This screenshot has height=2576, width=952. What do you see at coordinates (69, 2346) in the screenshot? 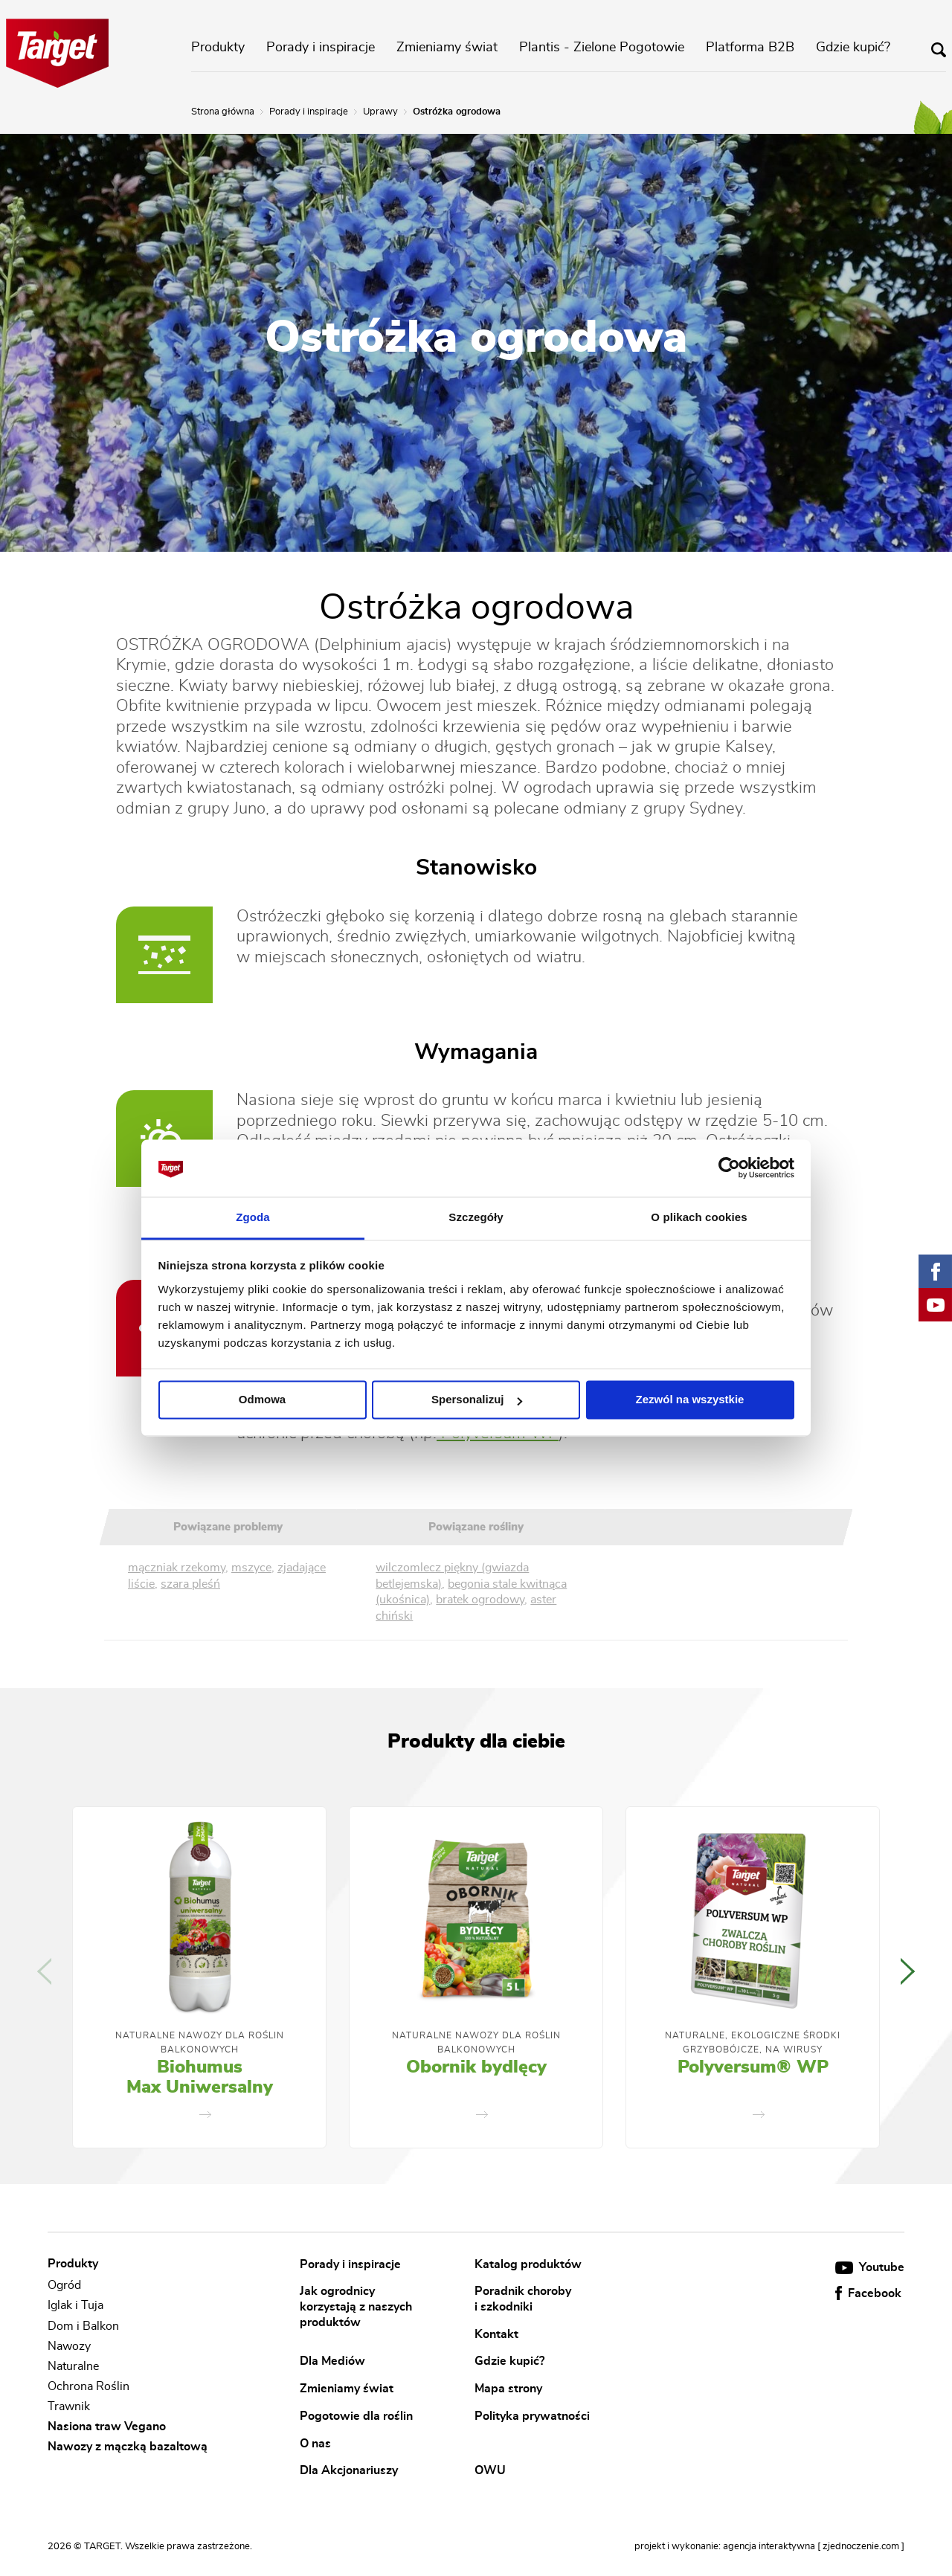
I see `Nawozy` at bounding box center [69, 2346].